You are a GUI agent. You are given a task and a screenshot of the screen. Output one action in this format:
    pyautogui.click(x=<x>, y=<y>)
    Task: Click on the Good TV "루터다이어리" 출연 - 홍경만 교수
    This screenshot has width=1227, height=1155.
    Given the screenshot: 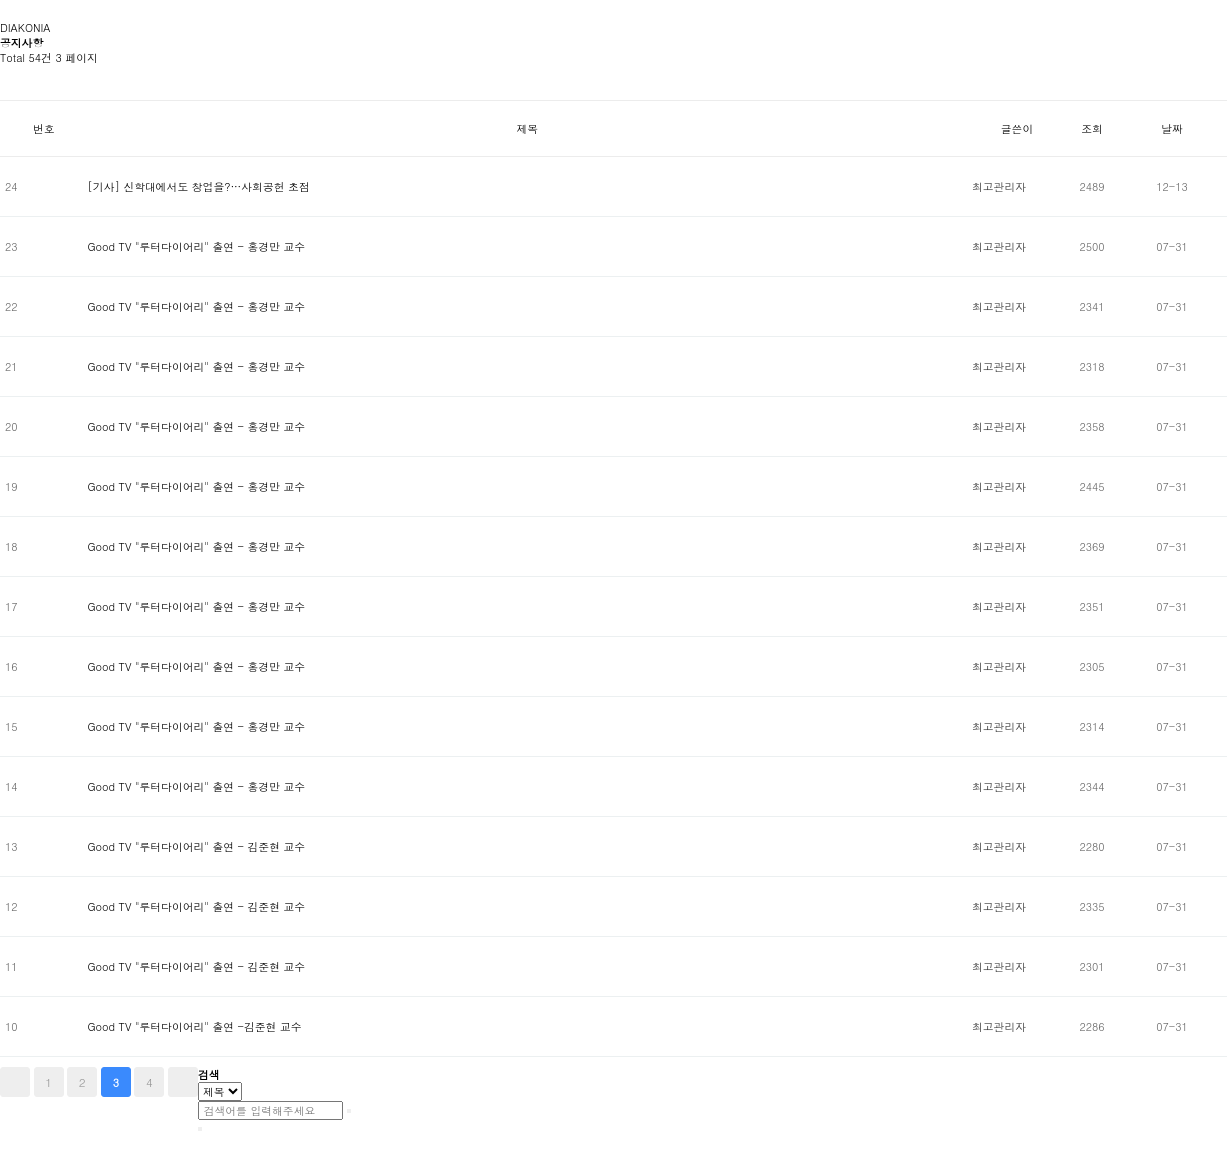 What is the action you would take?
    pyautogui.click(x=196, y=246)
    